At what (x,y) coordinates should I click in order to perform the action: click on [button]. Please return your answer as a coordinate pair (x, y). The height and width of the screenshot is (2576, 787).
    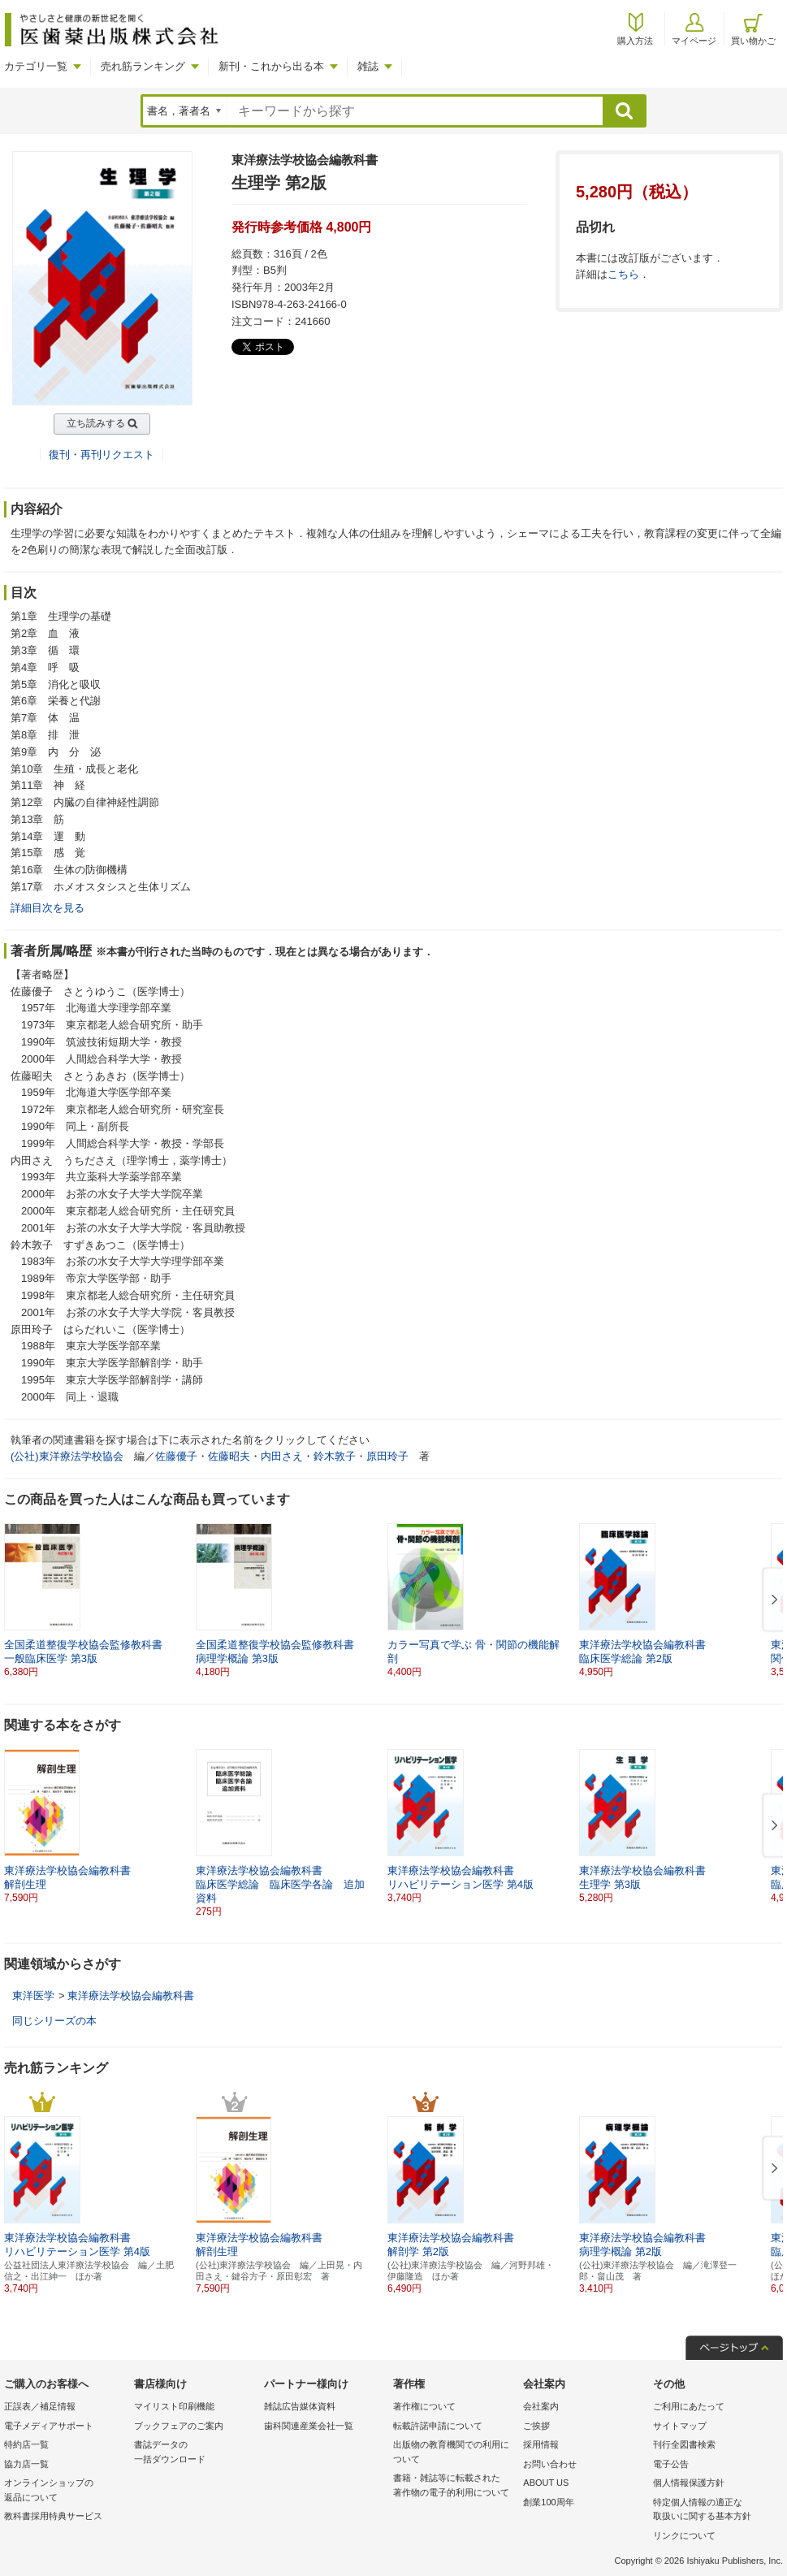
    Looking at the image, I should click on (771, 1600).